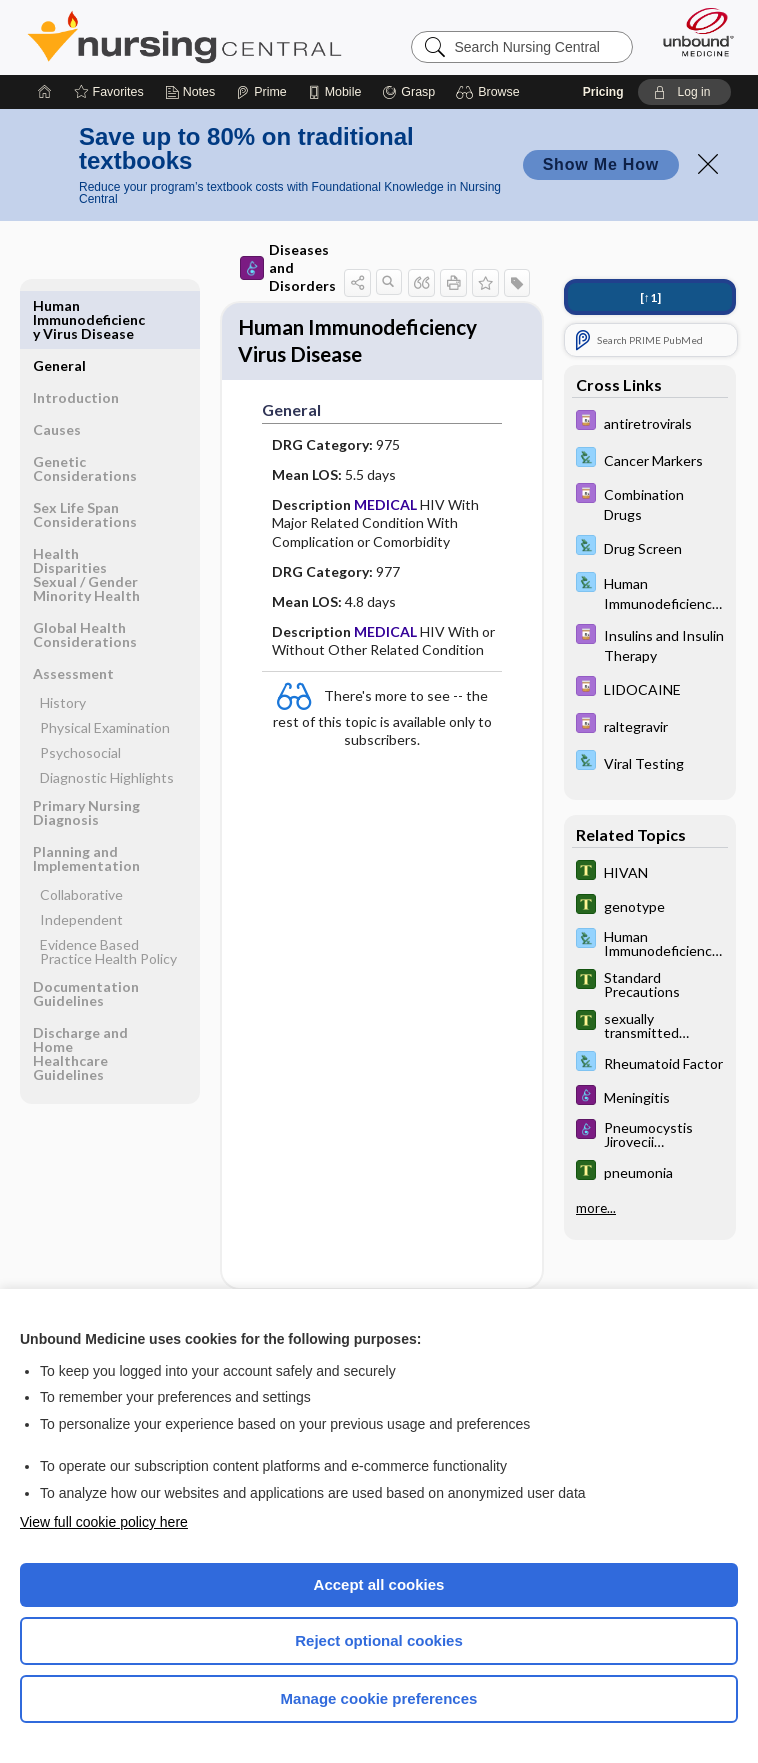 Image resolution: width=758 pixels, height=1763 pixels. Describe the element at coordinates (650, 297) in the screenshot. I see `[↑1]` at that location.